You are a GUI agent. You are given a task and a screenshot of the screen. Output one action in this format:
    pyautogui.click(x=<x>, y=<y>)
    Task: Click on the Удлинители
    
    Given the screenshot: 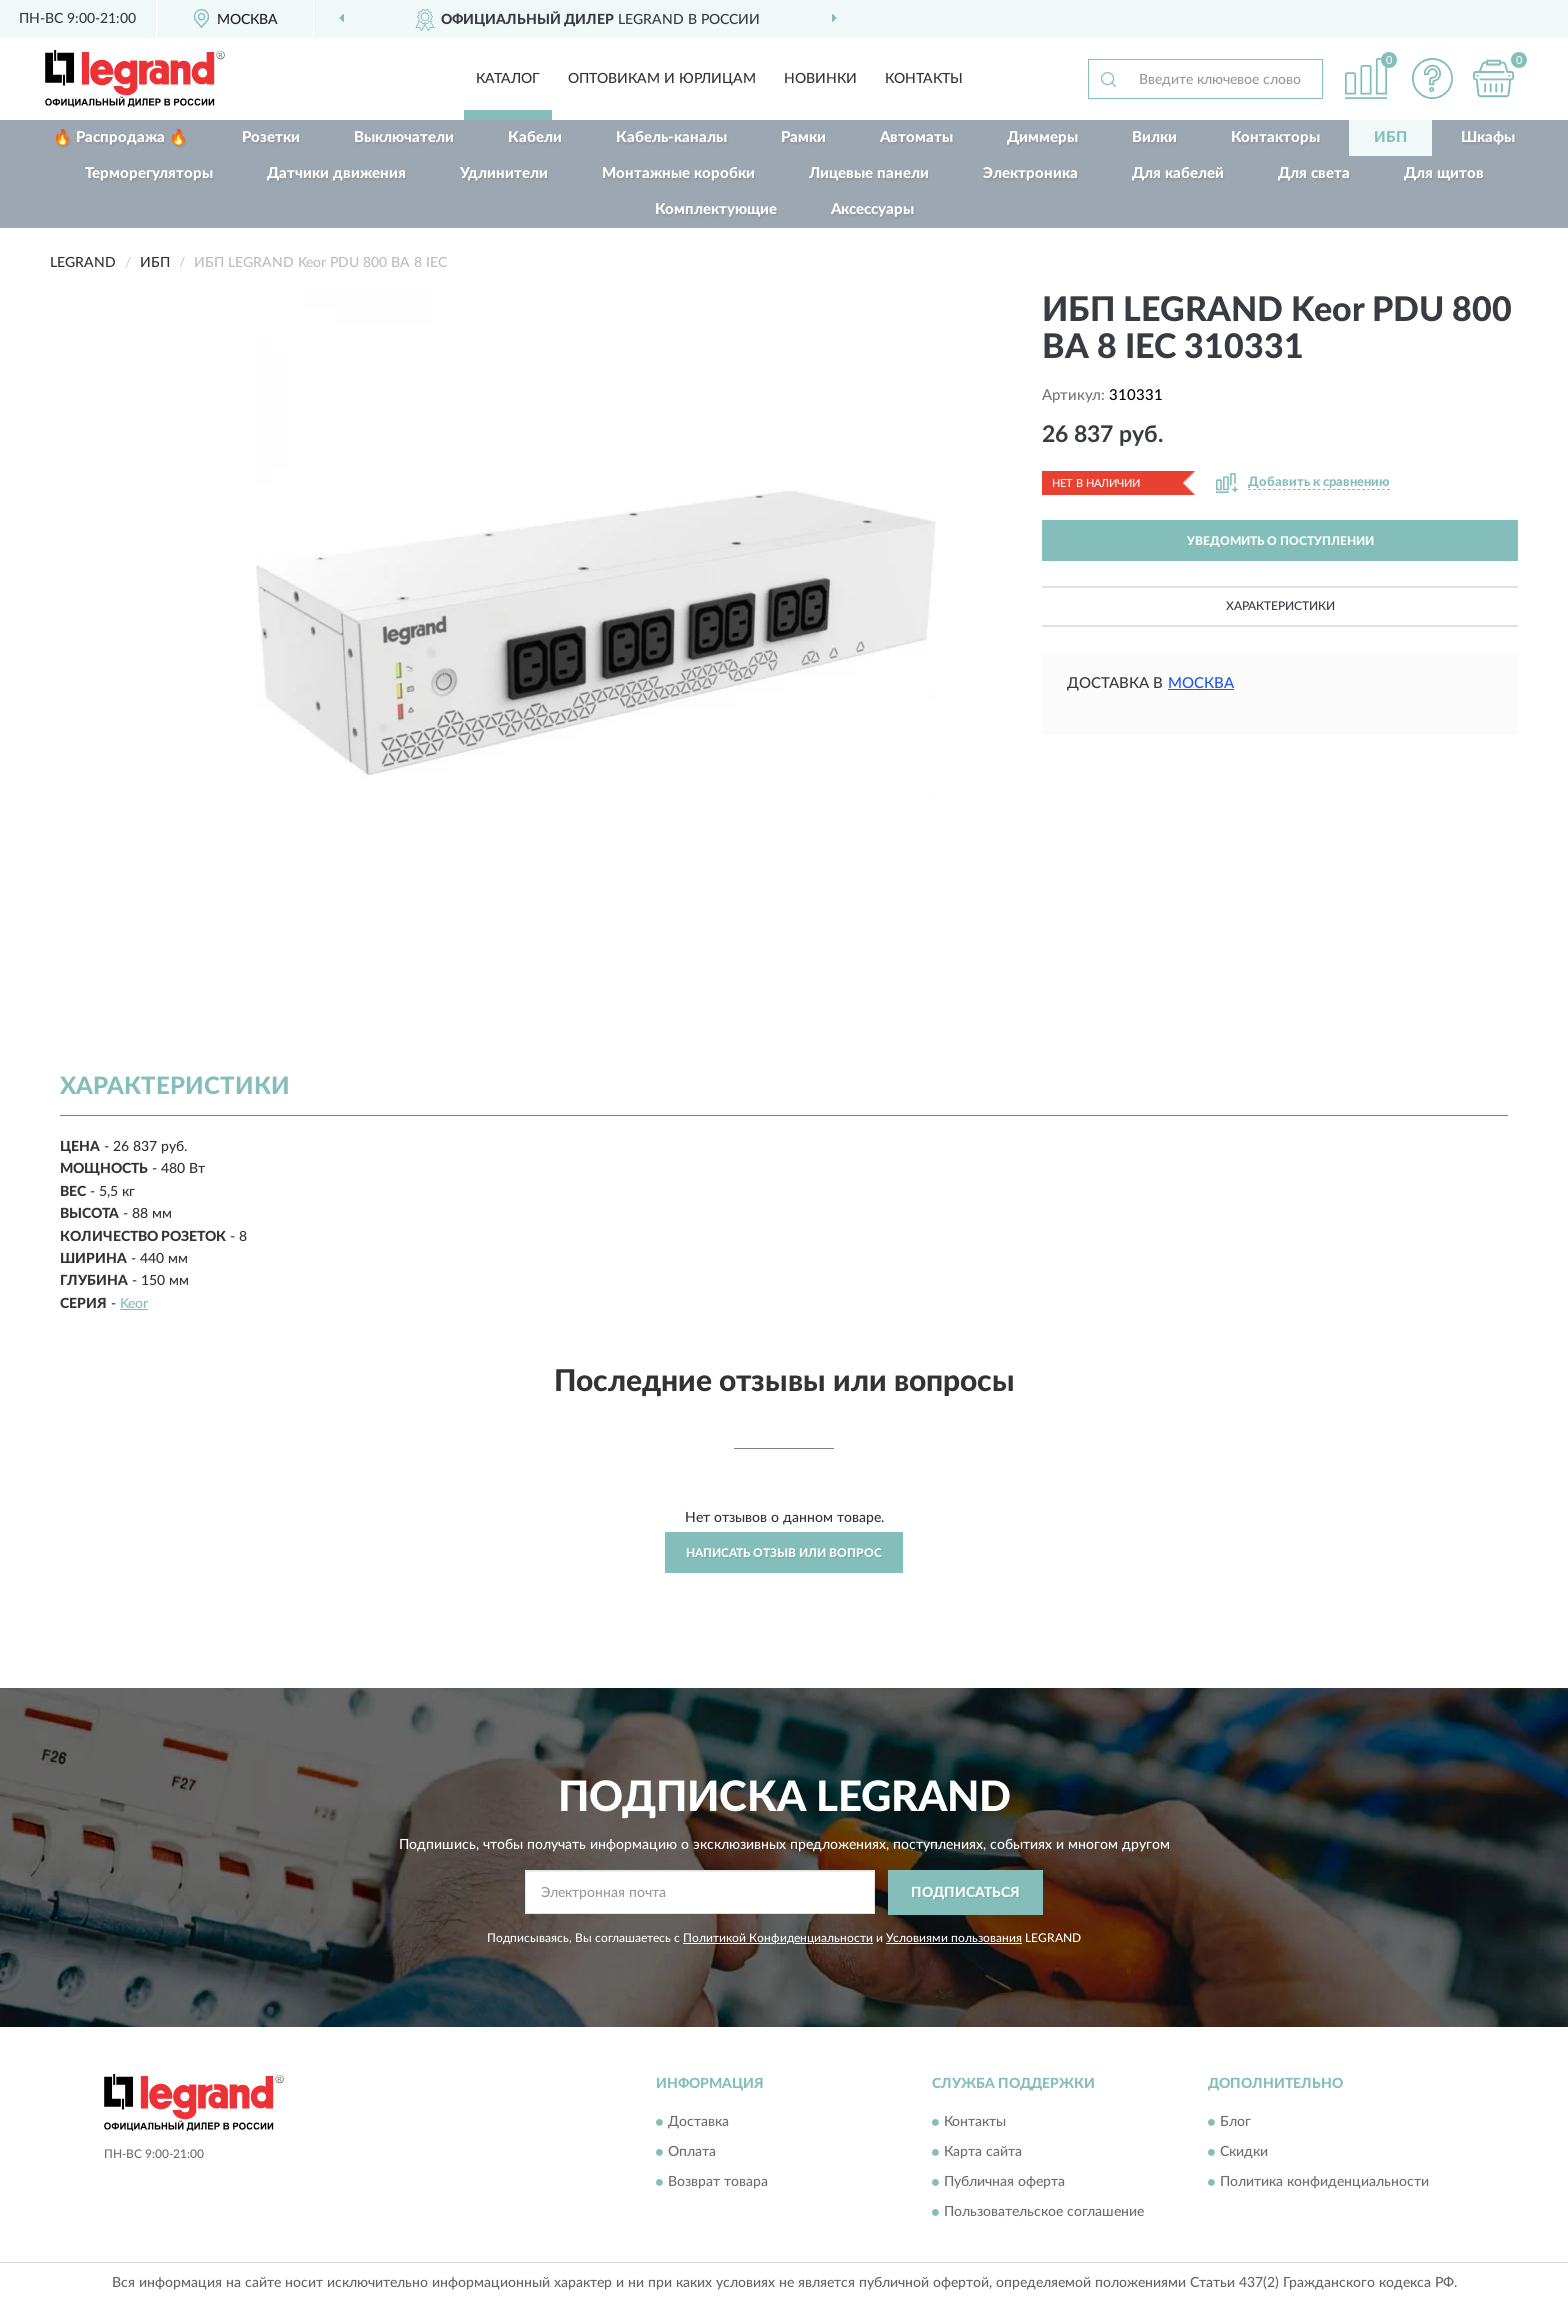 What is the action you would take?
    pyautogui.click(x=504, y=173)
    